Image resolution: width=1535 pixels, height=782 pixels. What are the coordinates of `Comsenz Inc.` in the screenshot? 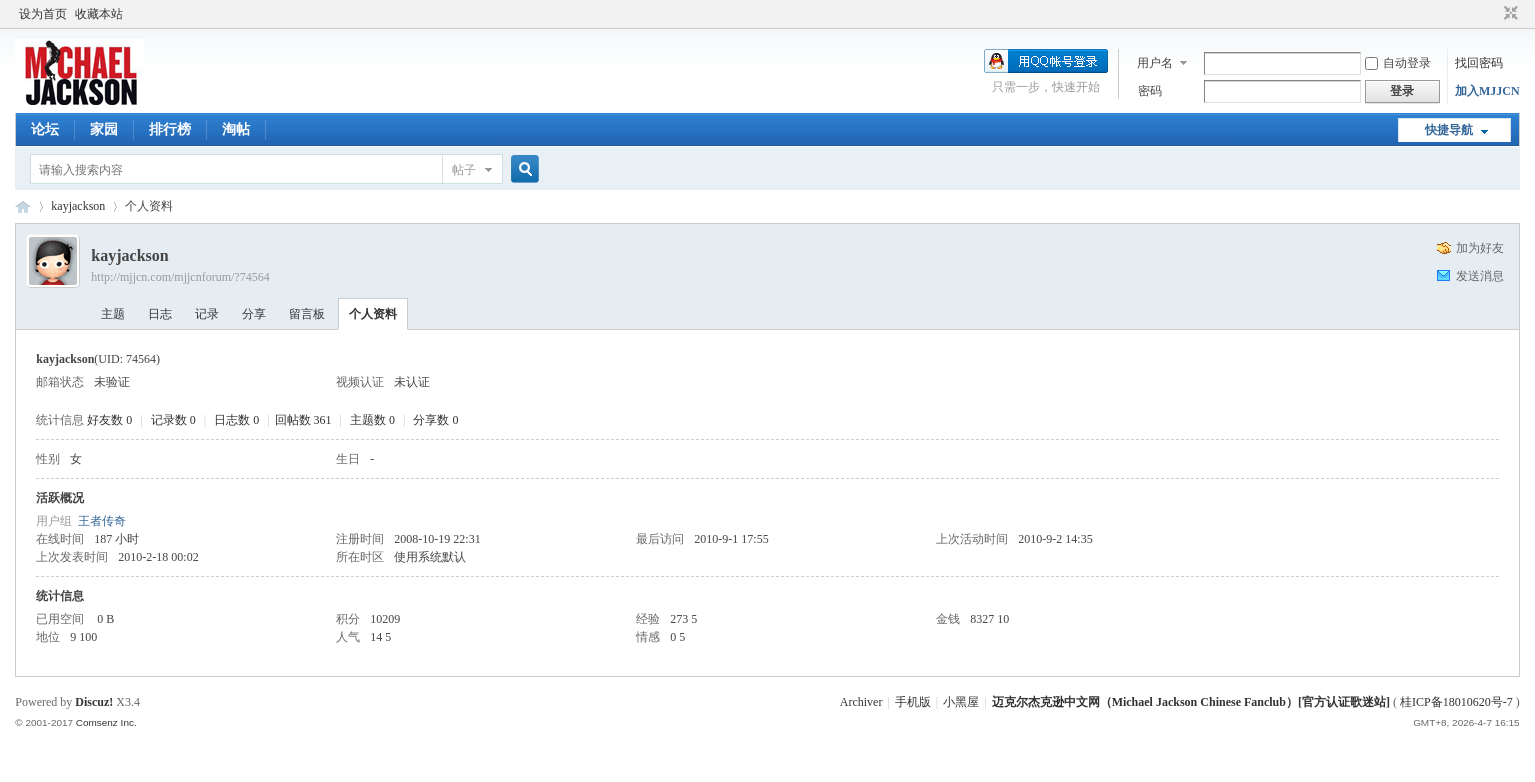 It's located at (106, 722).